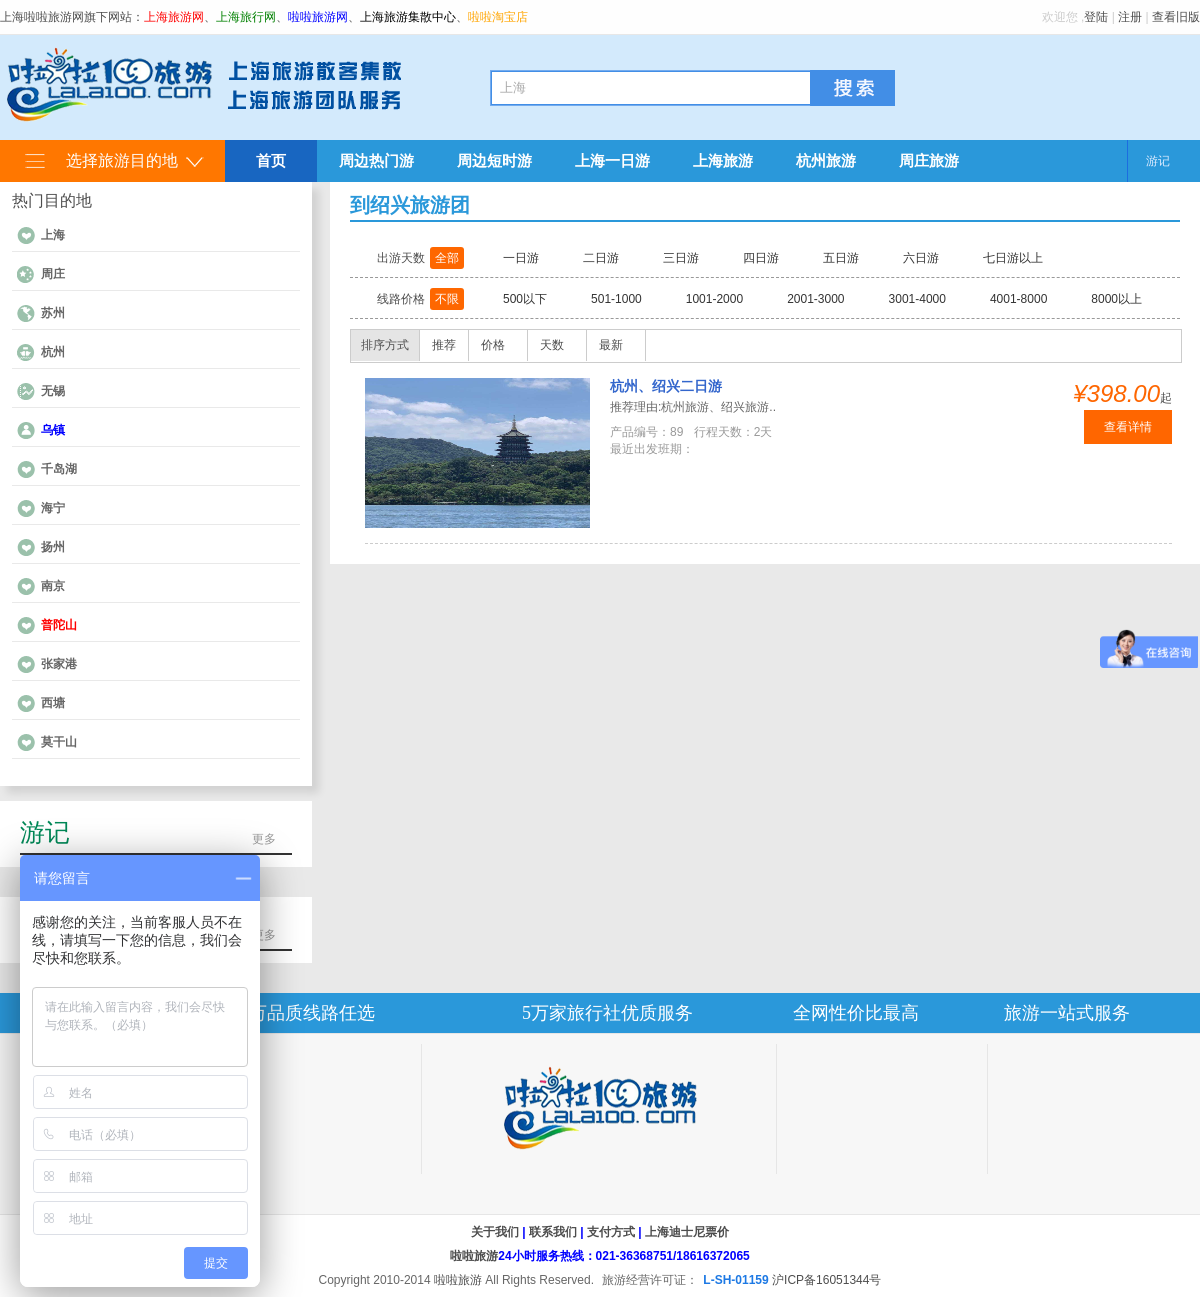 This screenshot has height=1297, width=1200. What do you see at coordinates (616, 299) in the screenshot?
I see `501-1000` at bounding box center [616, 299].